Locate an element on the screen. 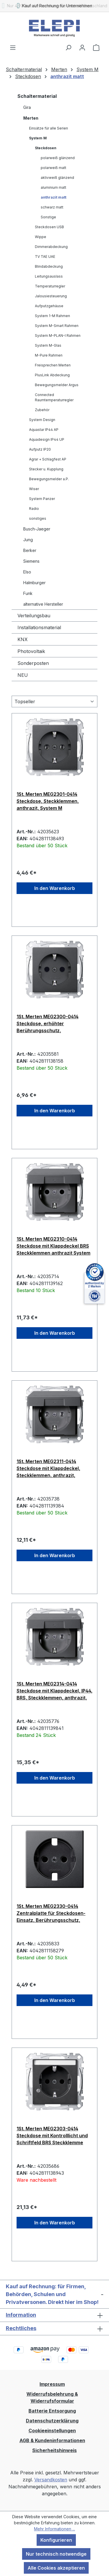 The width and height of the screenshot is (109, 2576). Photovoltaik is located at coordinates (31, 651).